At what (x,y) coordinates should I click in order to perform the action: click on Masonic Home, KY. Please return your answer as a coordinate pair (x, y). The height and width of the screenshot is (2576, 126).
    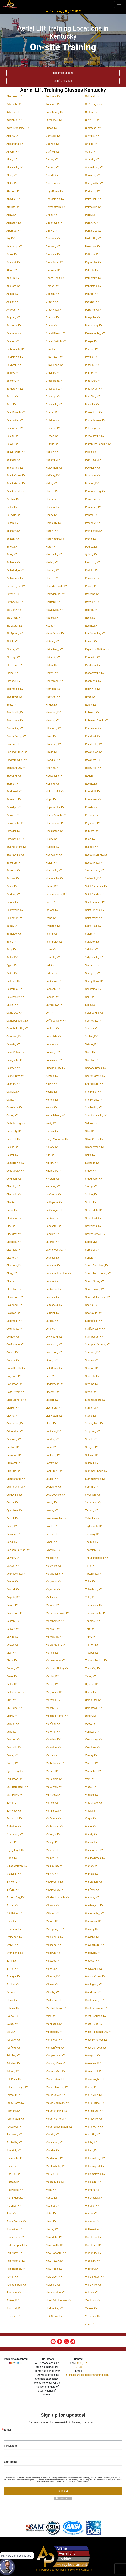
    Looking at the image, I should click on (57, 1715).